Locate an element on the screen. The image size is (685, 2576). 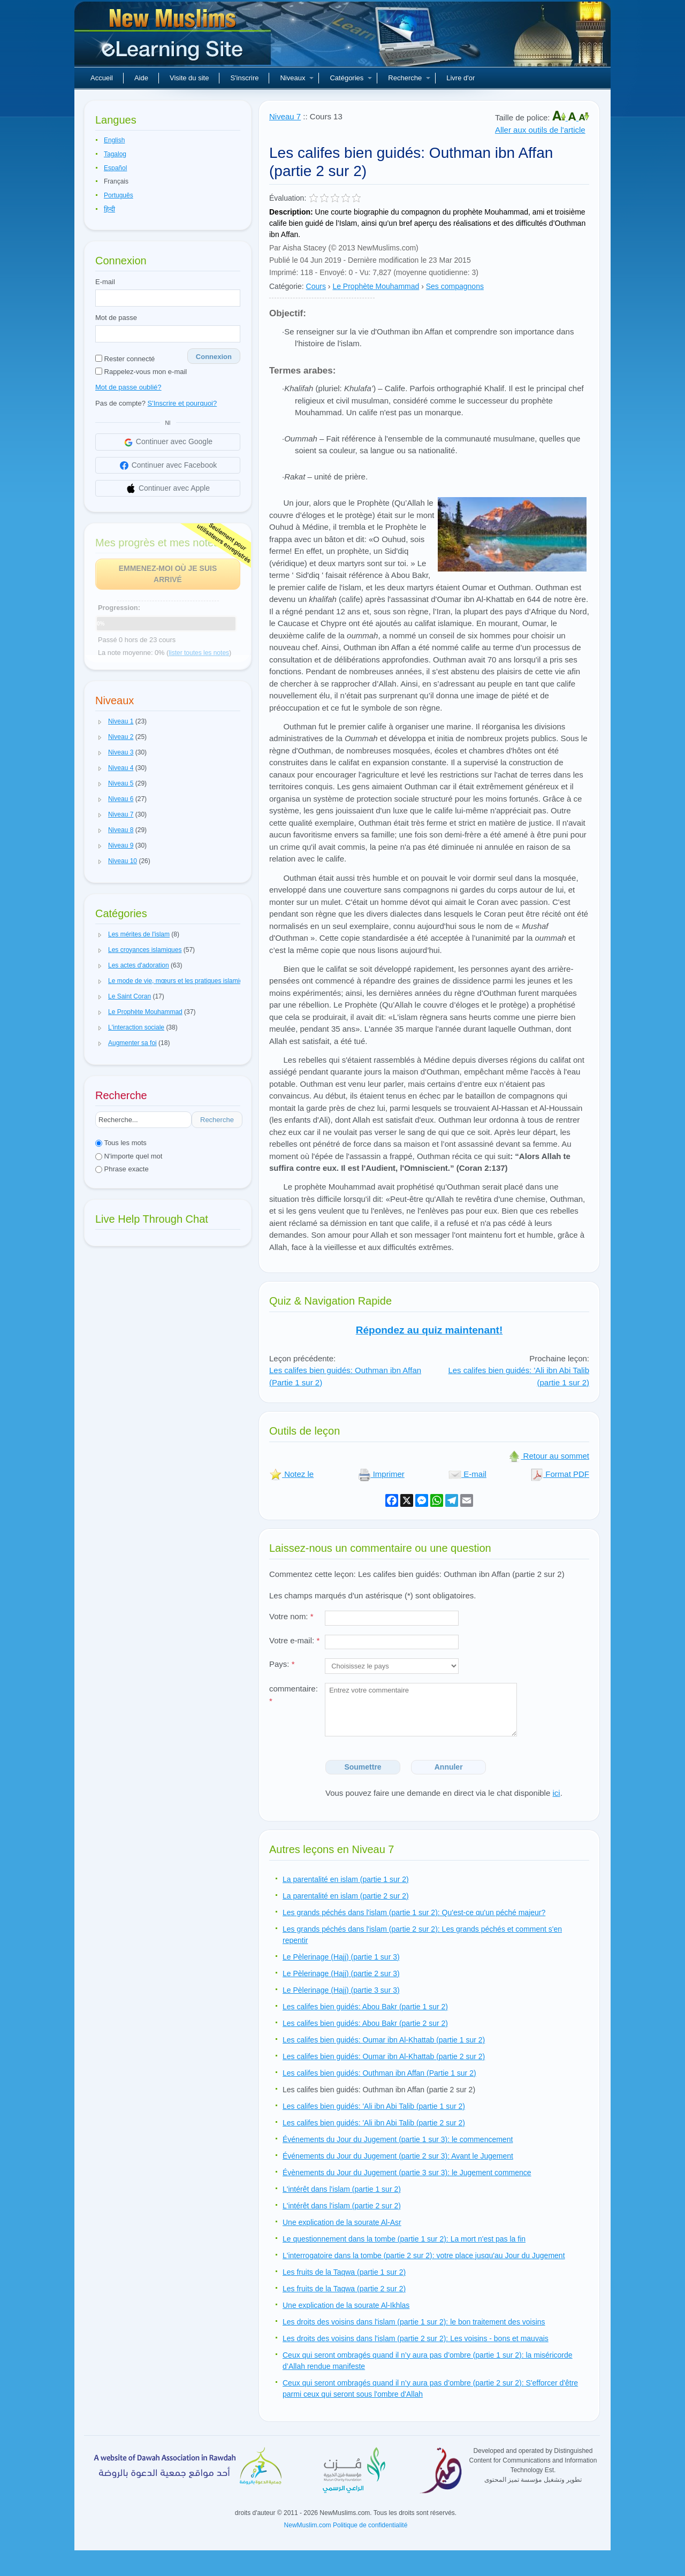
Événements du Jour du Jugement (partie 1 sur 3): le commencement is located at coordinates (398, 2139).